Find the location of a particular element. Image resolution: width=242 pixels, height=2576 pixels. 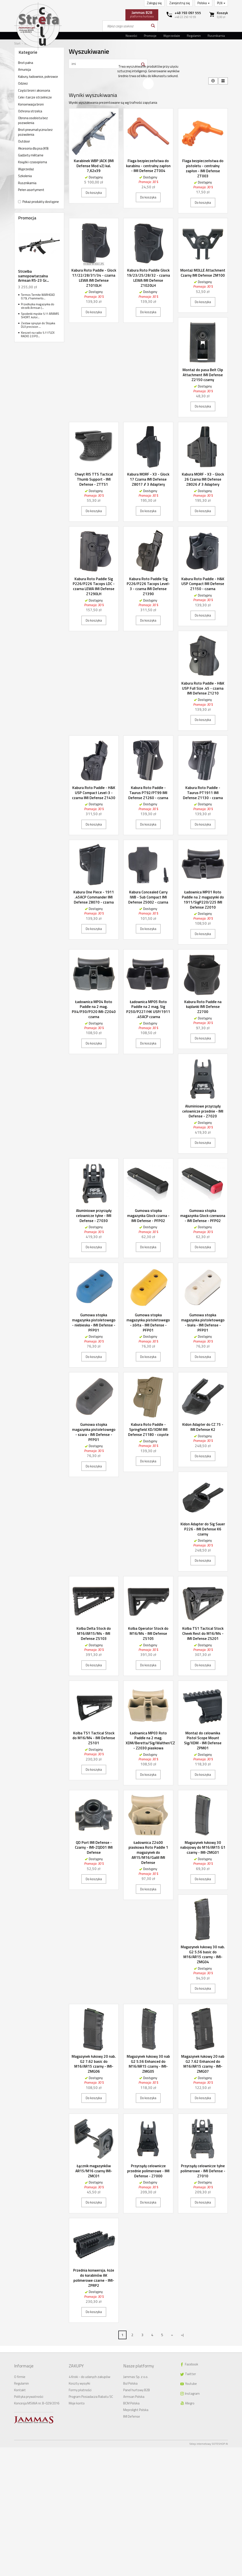

Akcesoria dla psa (K9) is located at coordinates (33, 148).